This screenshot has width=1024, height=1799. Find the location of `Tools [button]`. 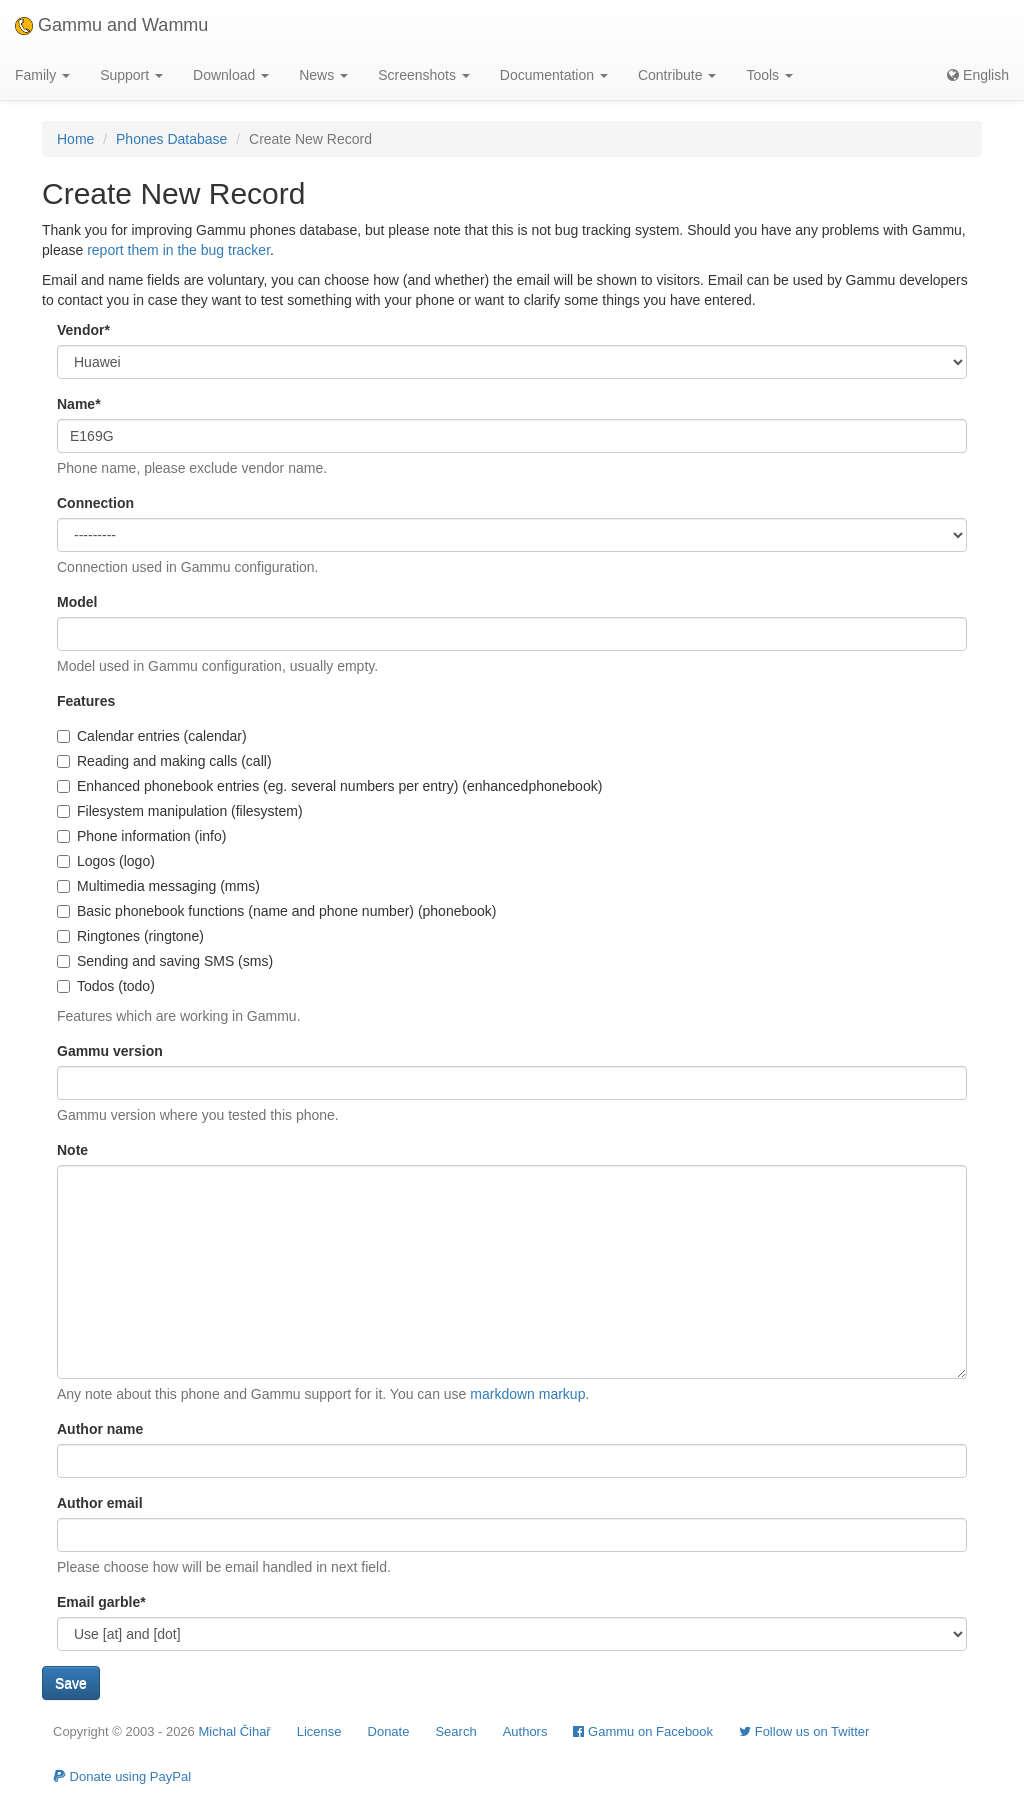

Tools [button] is located at coordinates (769, 75).